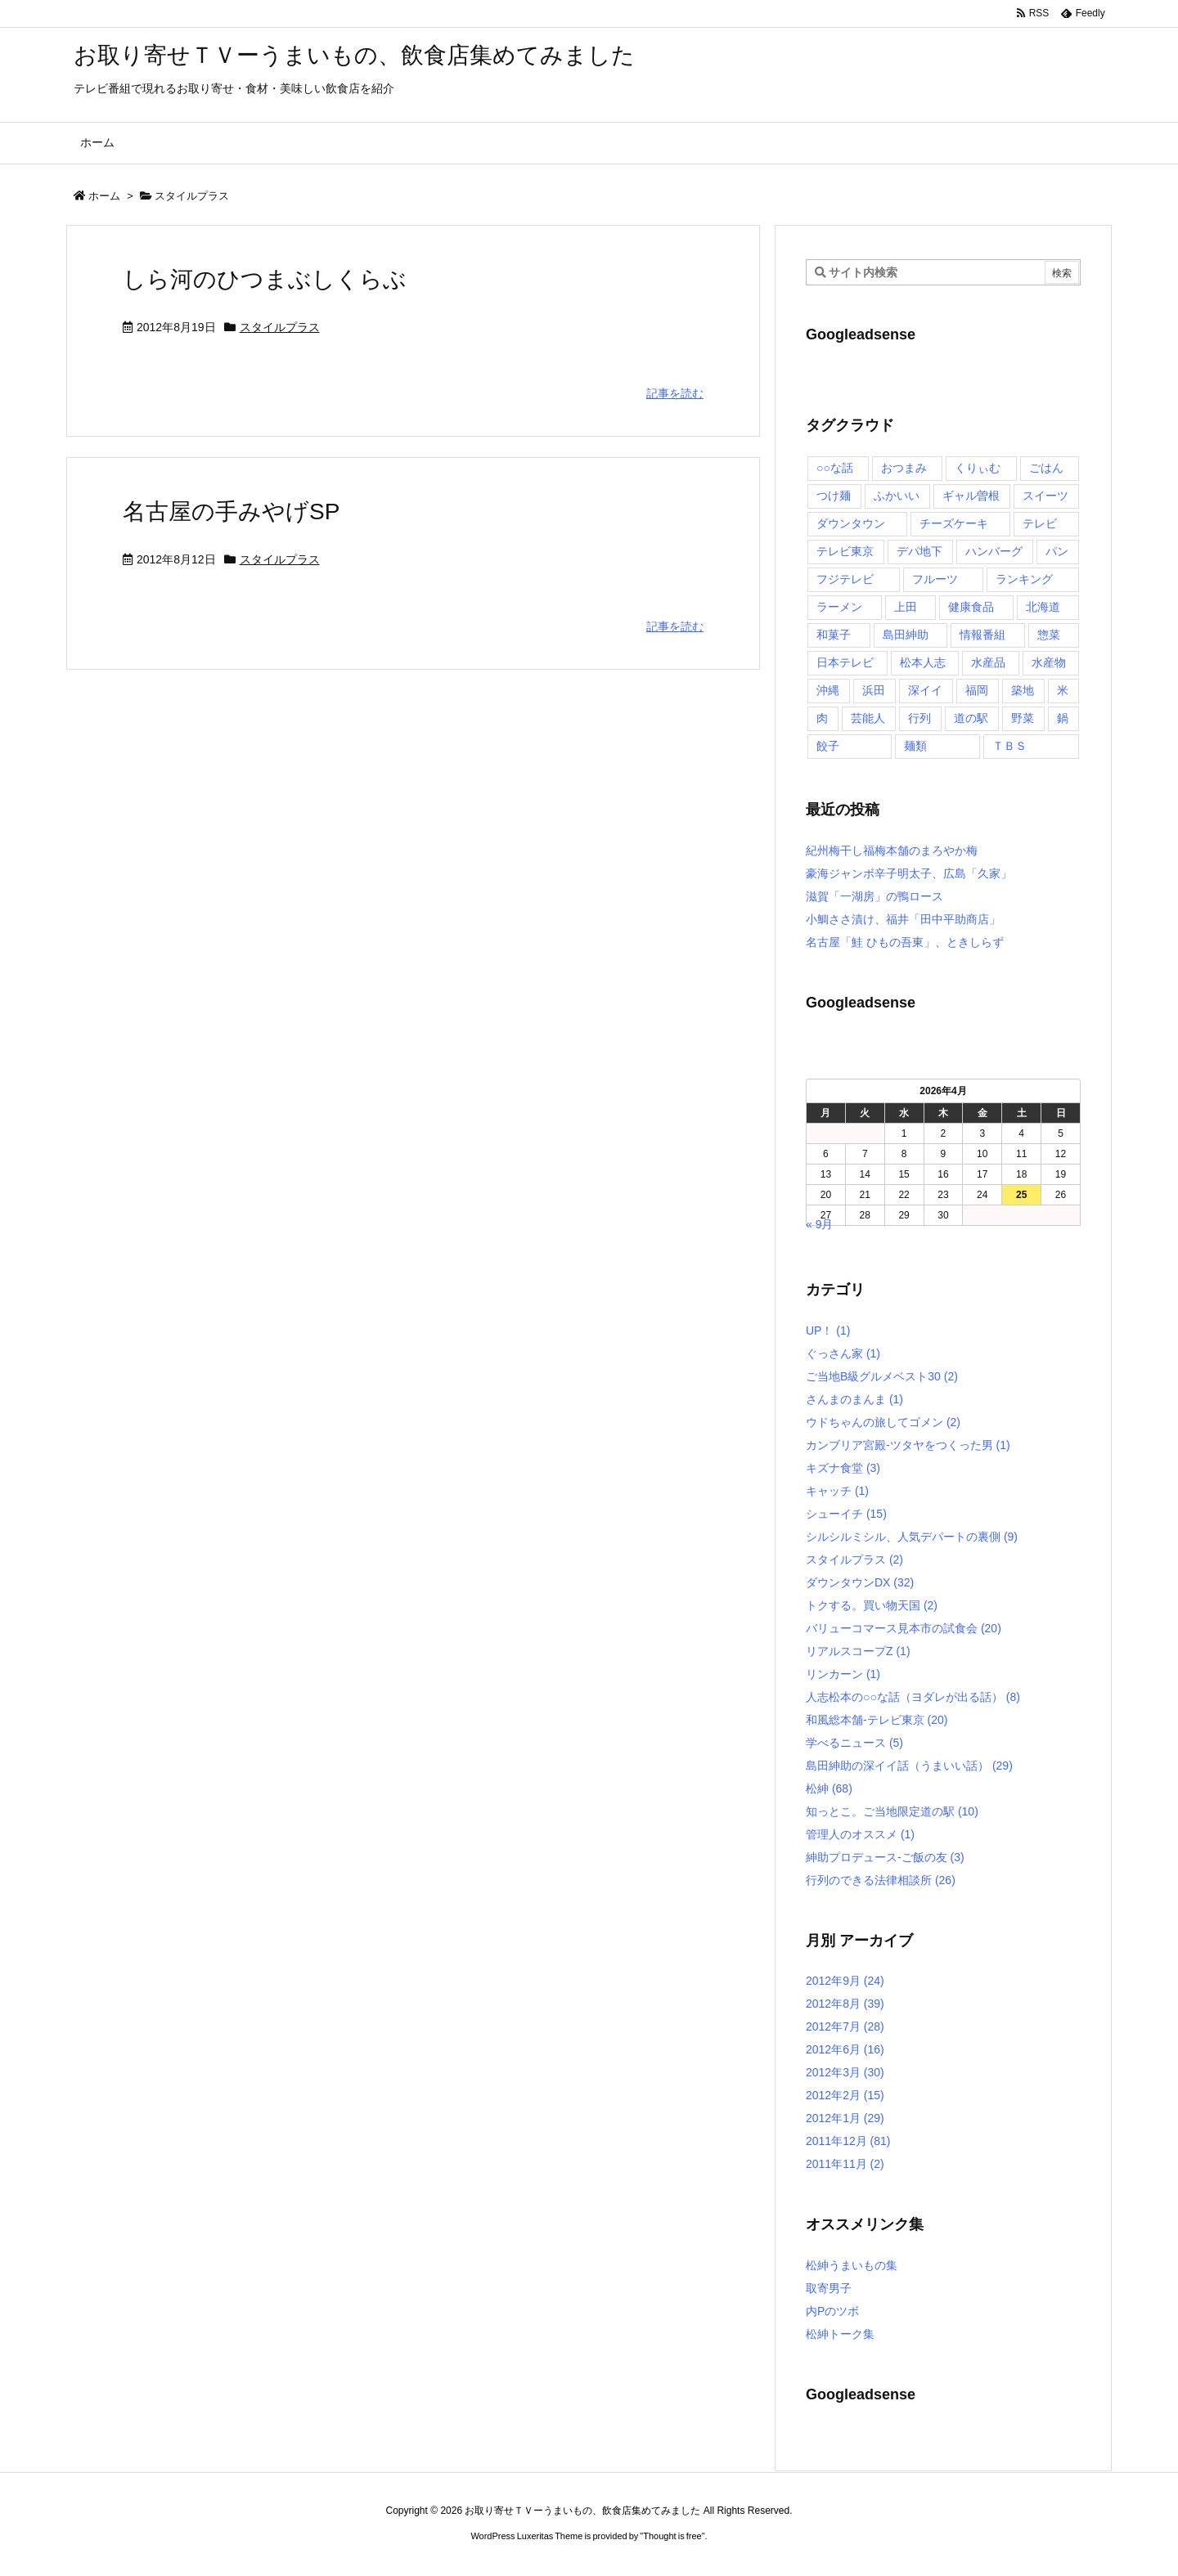 Image resolution: width=1178 pixels, height=2576 pixels. What do you see at coordinates (1045, 495) in the screenshot?
I see `スイーツ [スイーツ (37個の項目)]` at bounding box center [1045, 495].